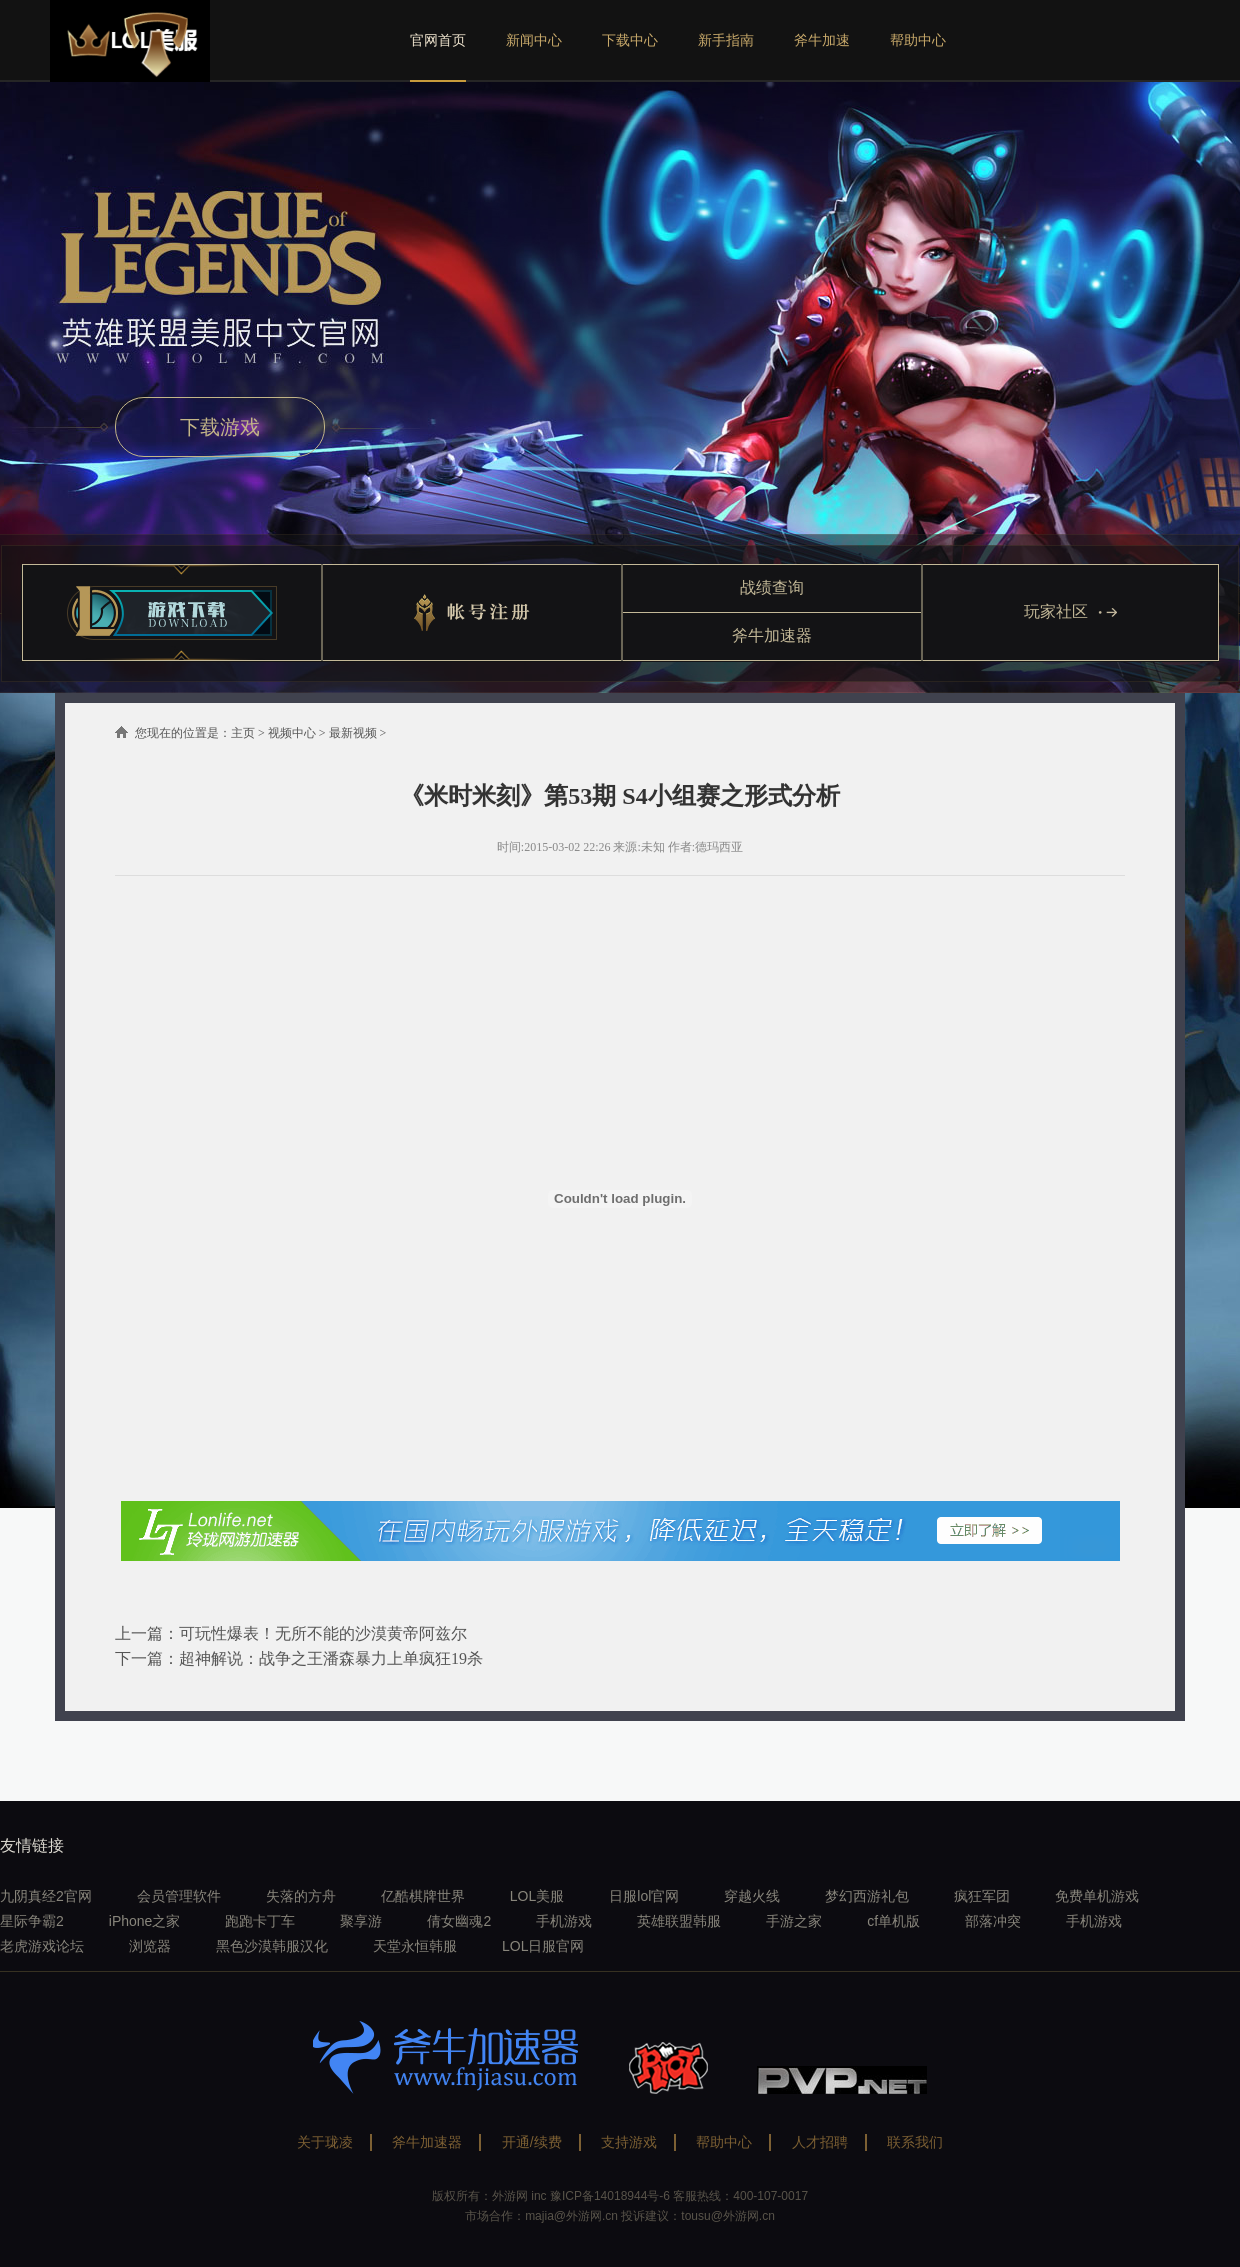 This screenshot has height=2267, width=1240. What do you see at coordinates (147, 1658) in the screenshot?
I see `下一篇：` at bounding box center [147, 1658].